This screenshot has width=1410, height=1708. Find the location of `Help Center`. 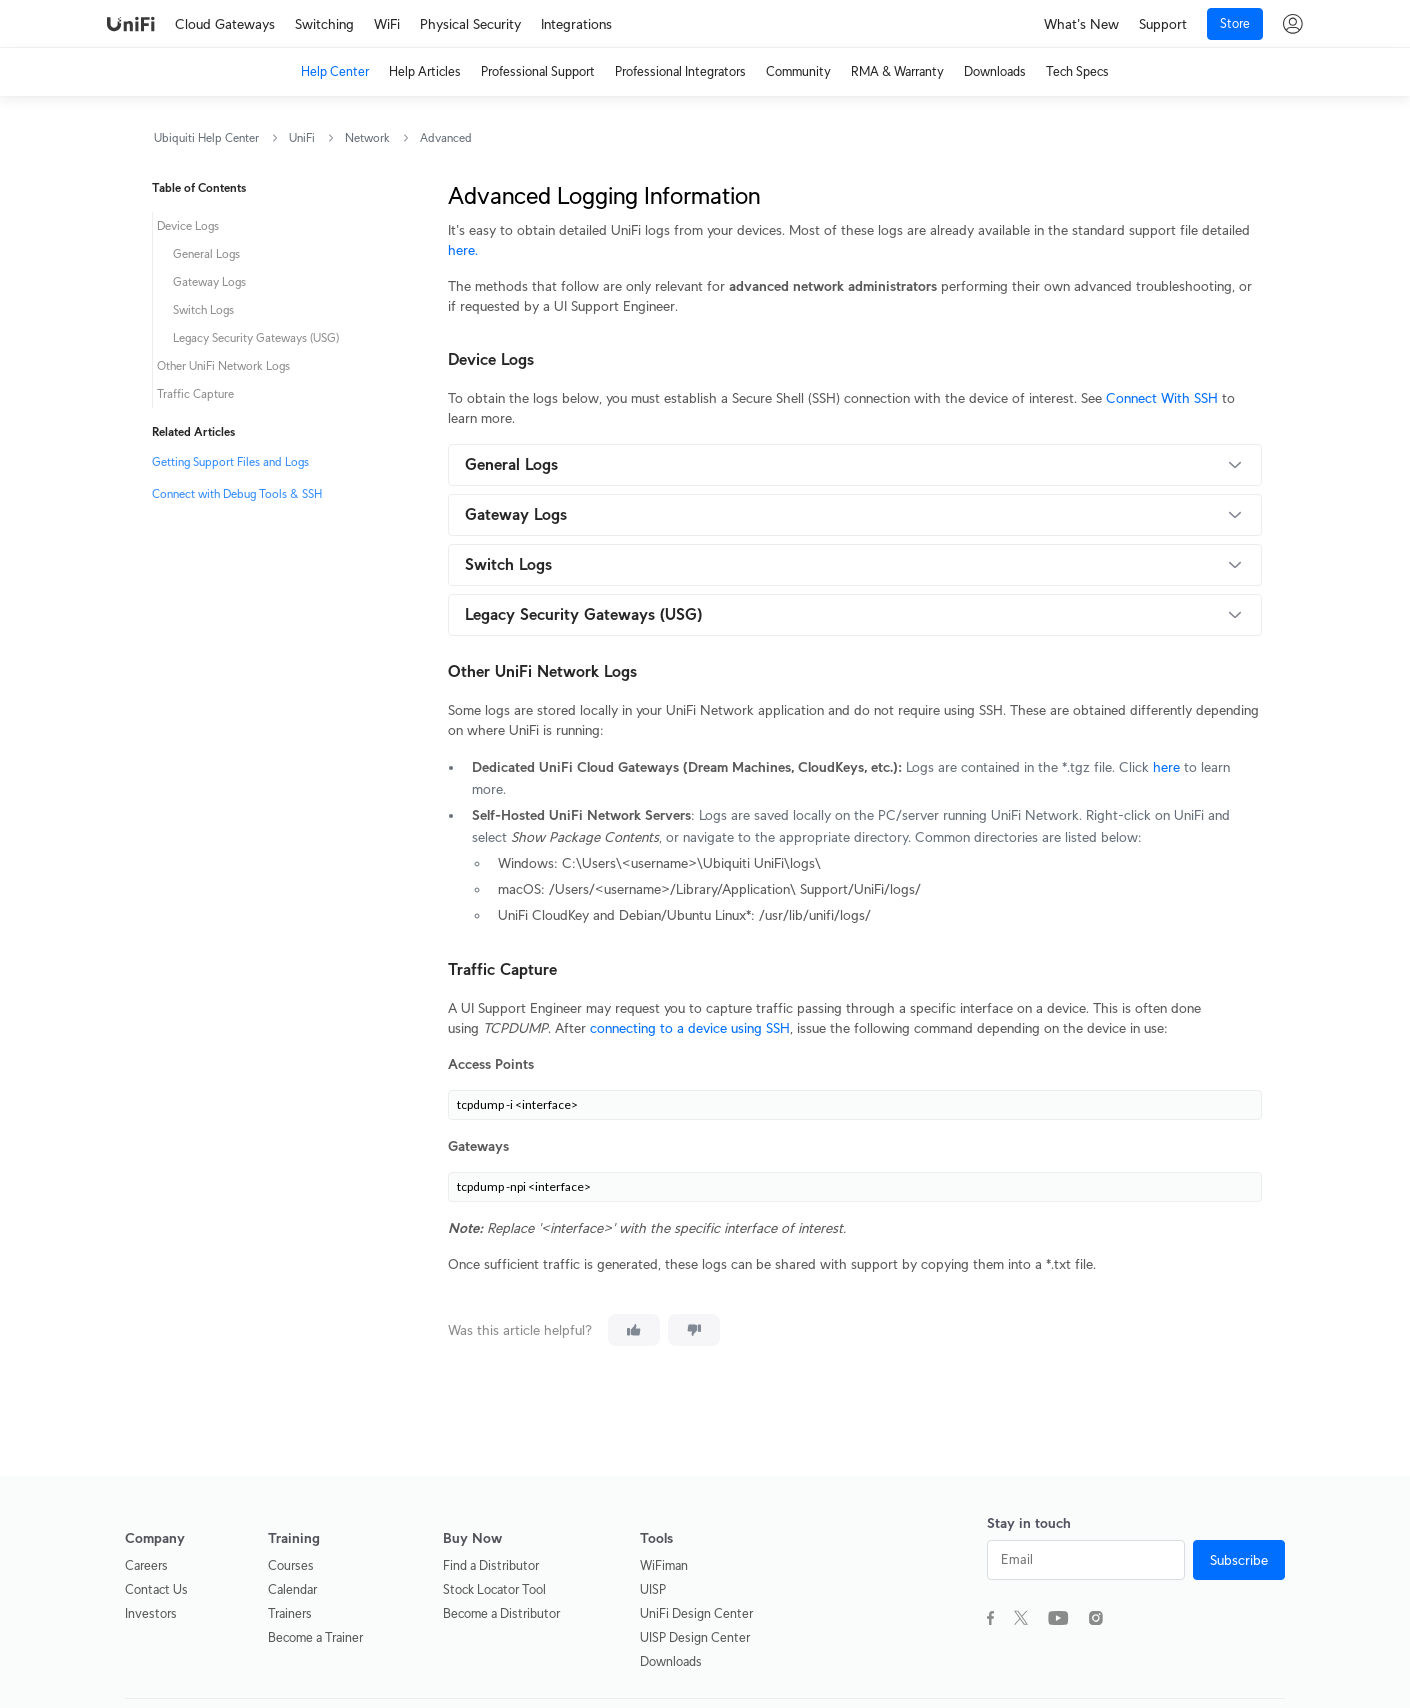

Help Center is located at coordinates (335, 71).